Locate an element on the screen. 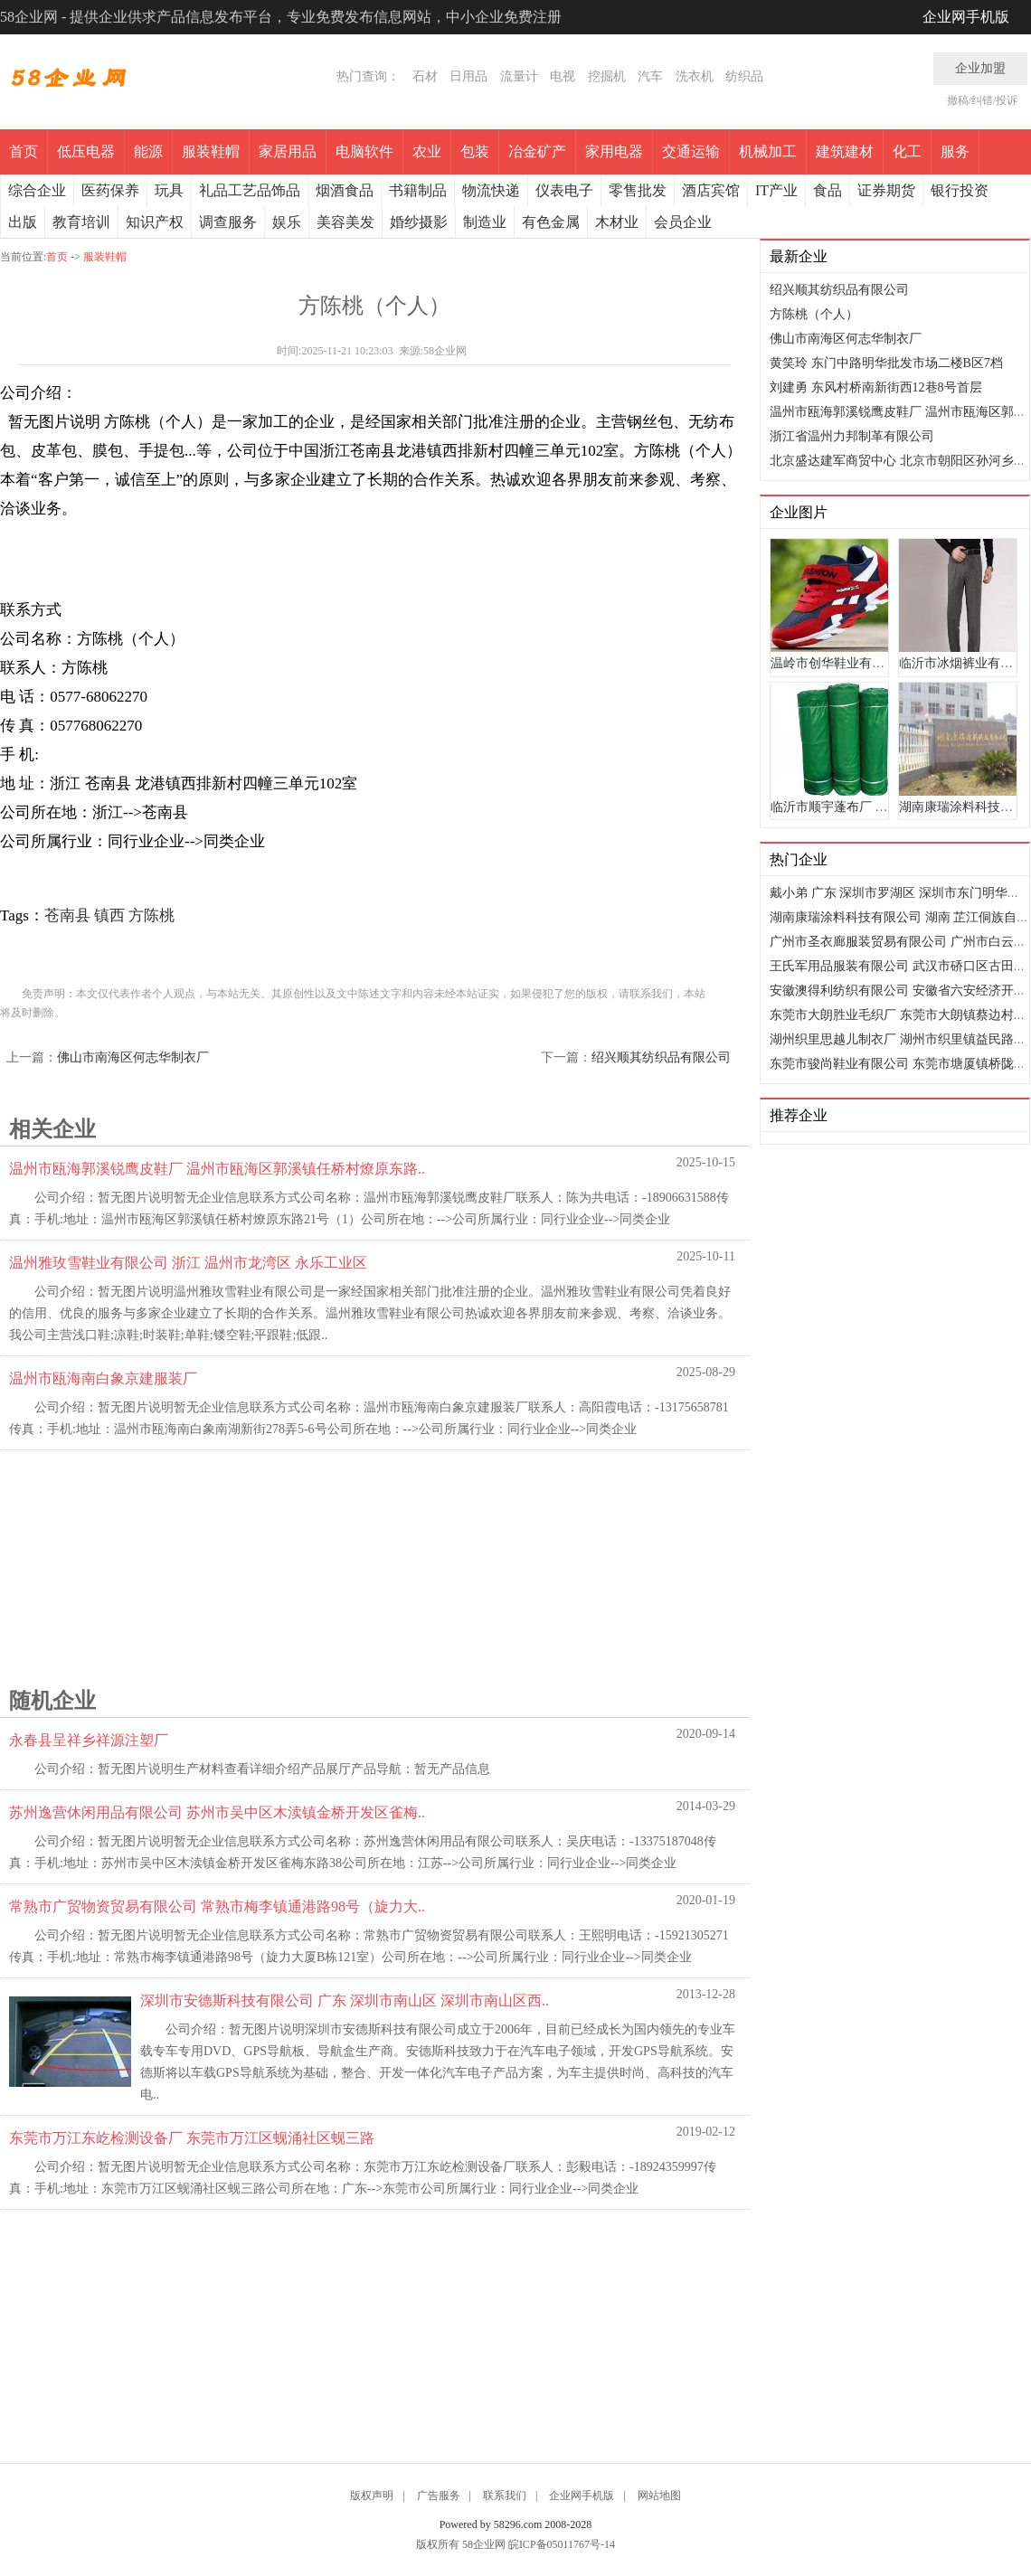 This screenshot has height=2576, width=1031. 版权声明 is located at coordinates (371, 2495).